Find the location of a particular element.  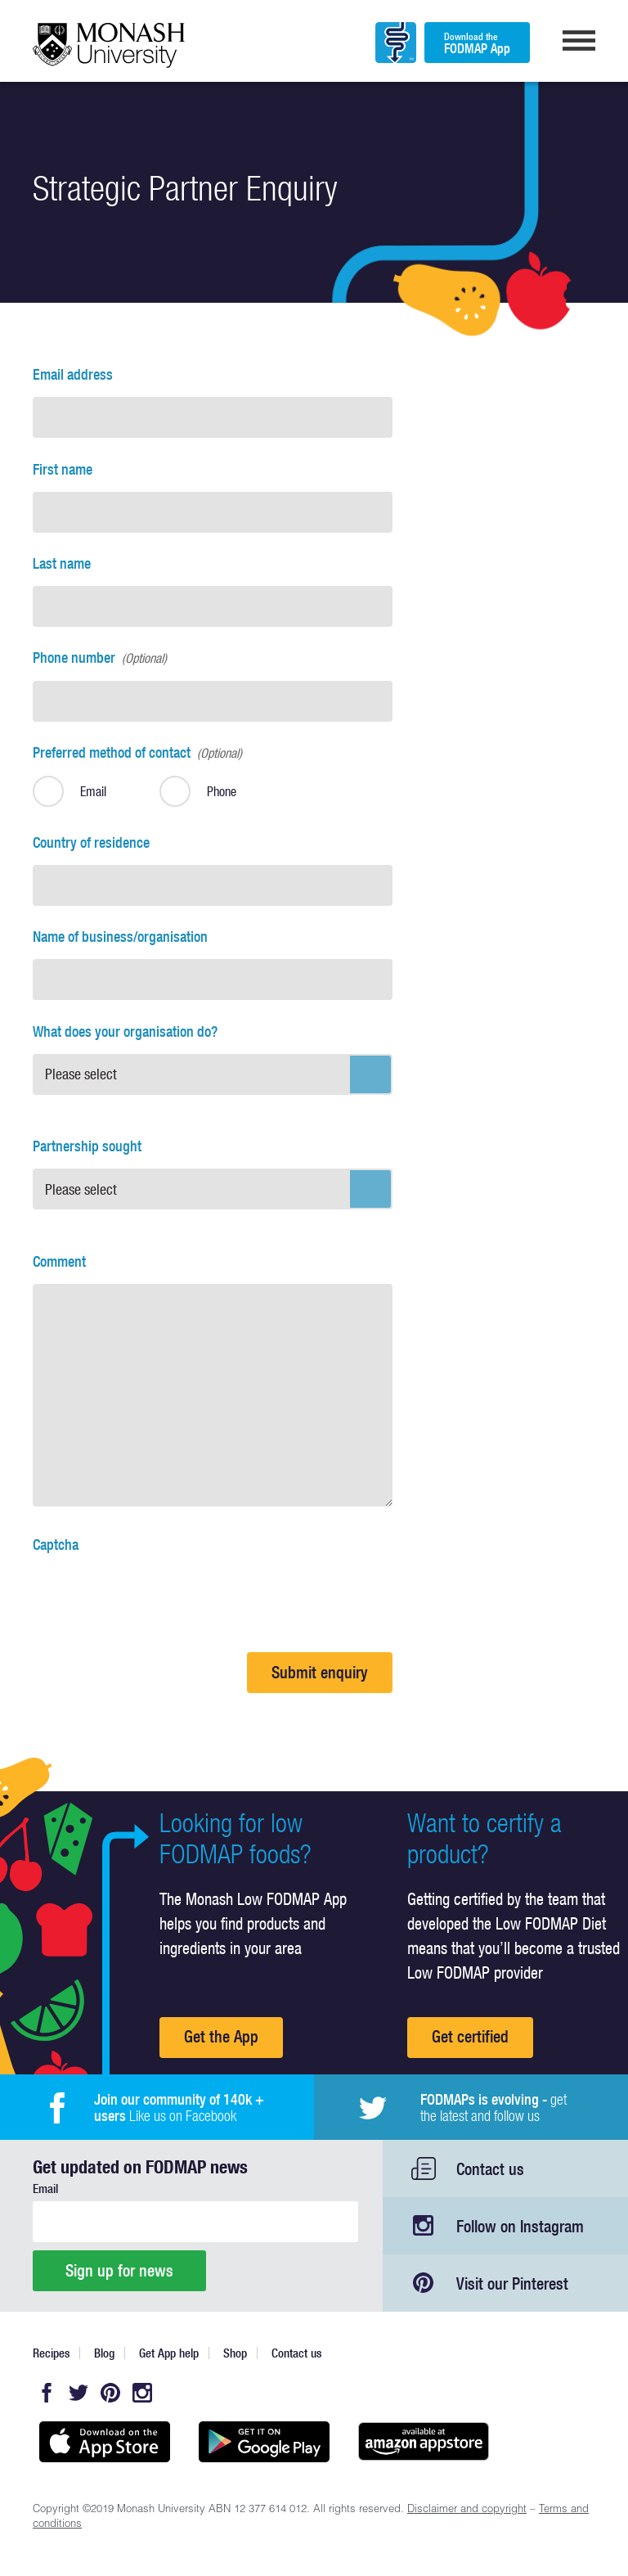

Contact us is located at coordinates (490, 2169).